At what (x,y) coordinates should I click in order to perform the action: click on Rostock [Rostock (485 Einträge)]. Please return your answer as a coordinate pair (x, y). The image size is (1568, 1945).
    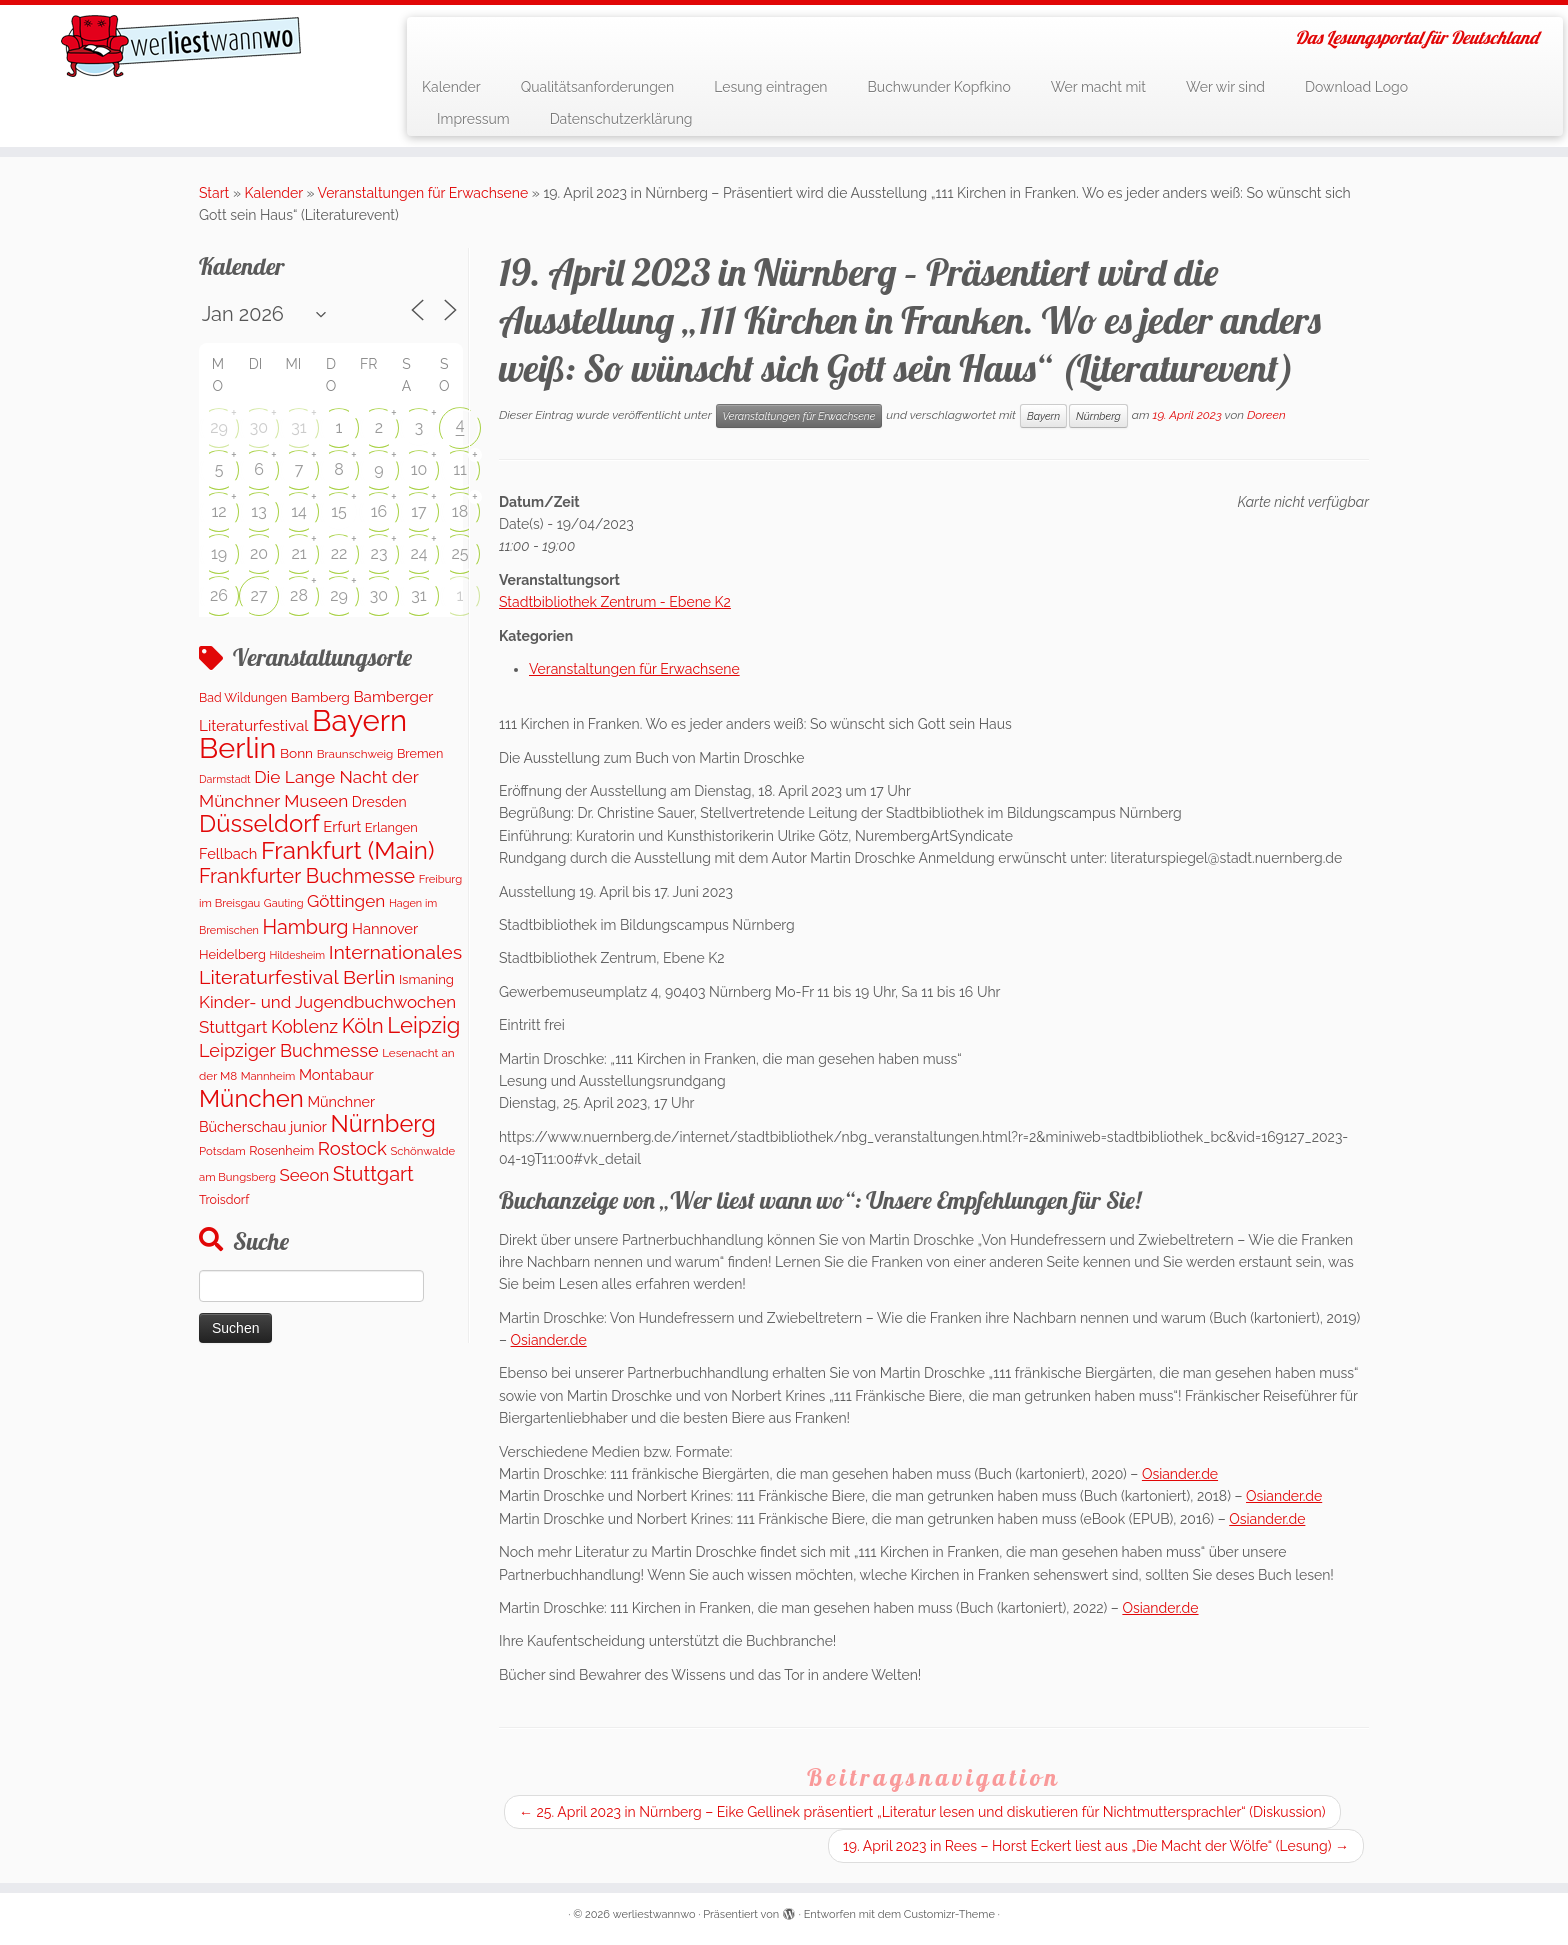
    Looking at the image, I should click on (352, 1148).